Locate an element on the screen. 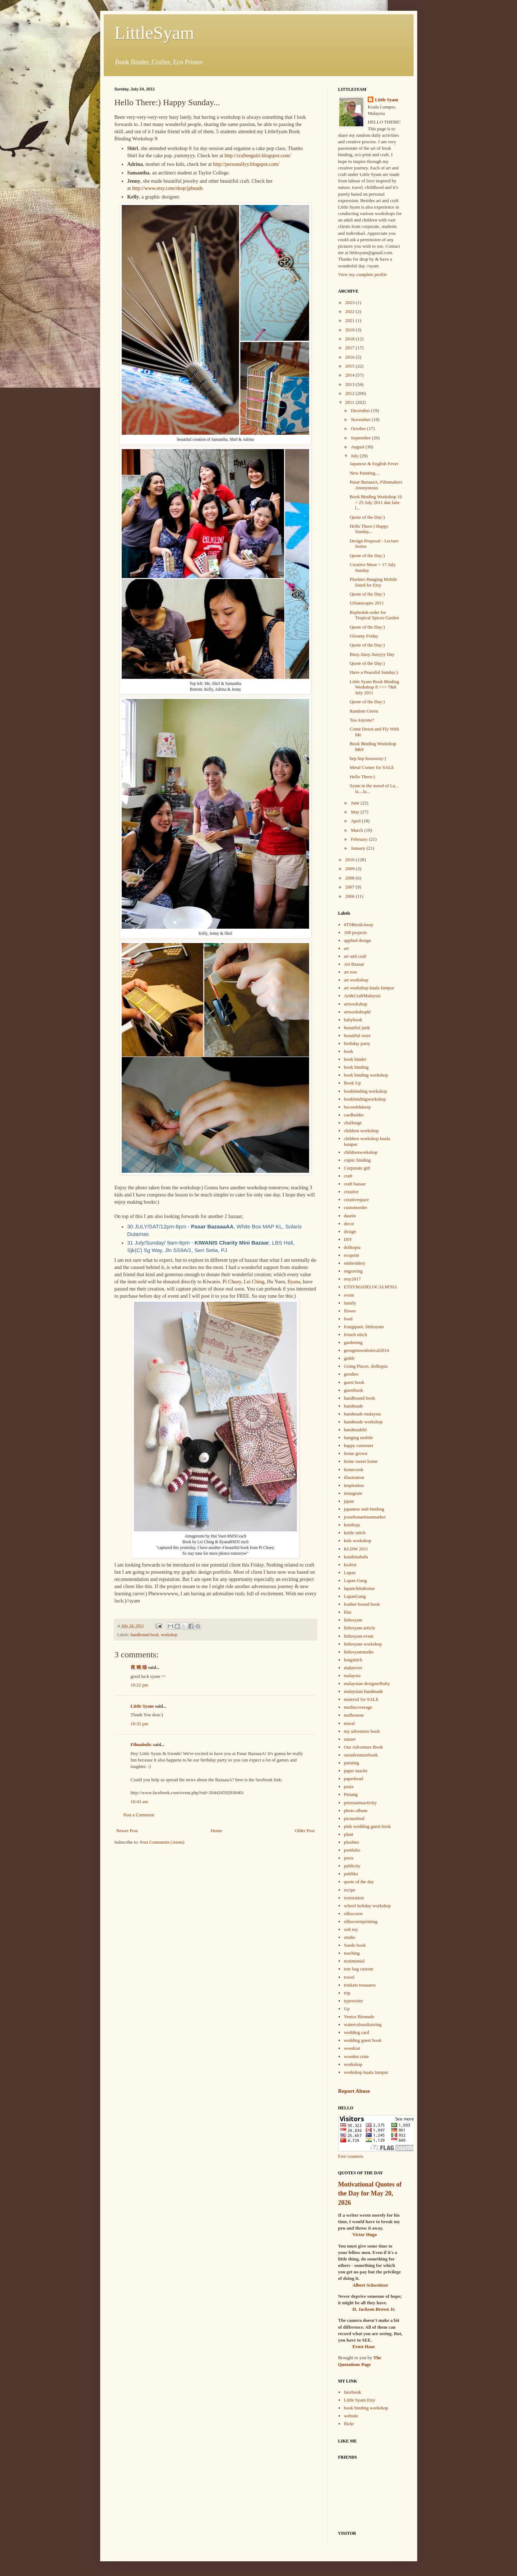 The width and height of the screenshot is (517, 2576). malaysian handmade is located at coordinates (363, 1691).